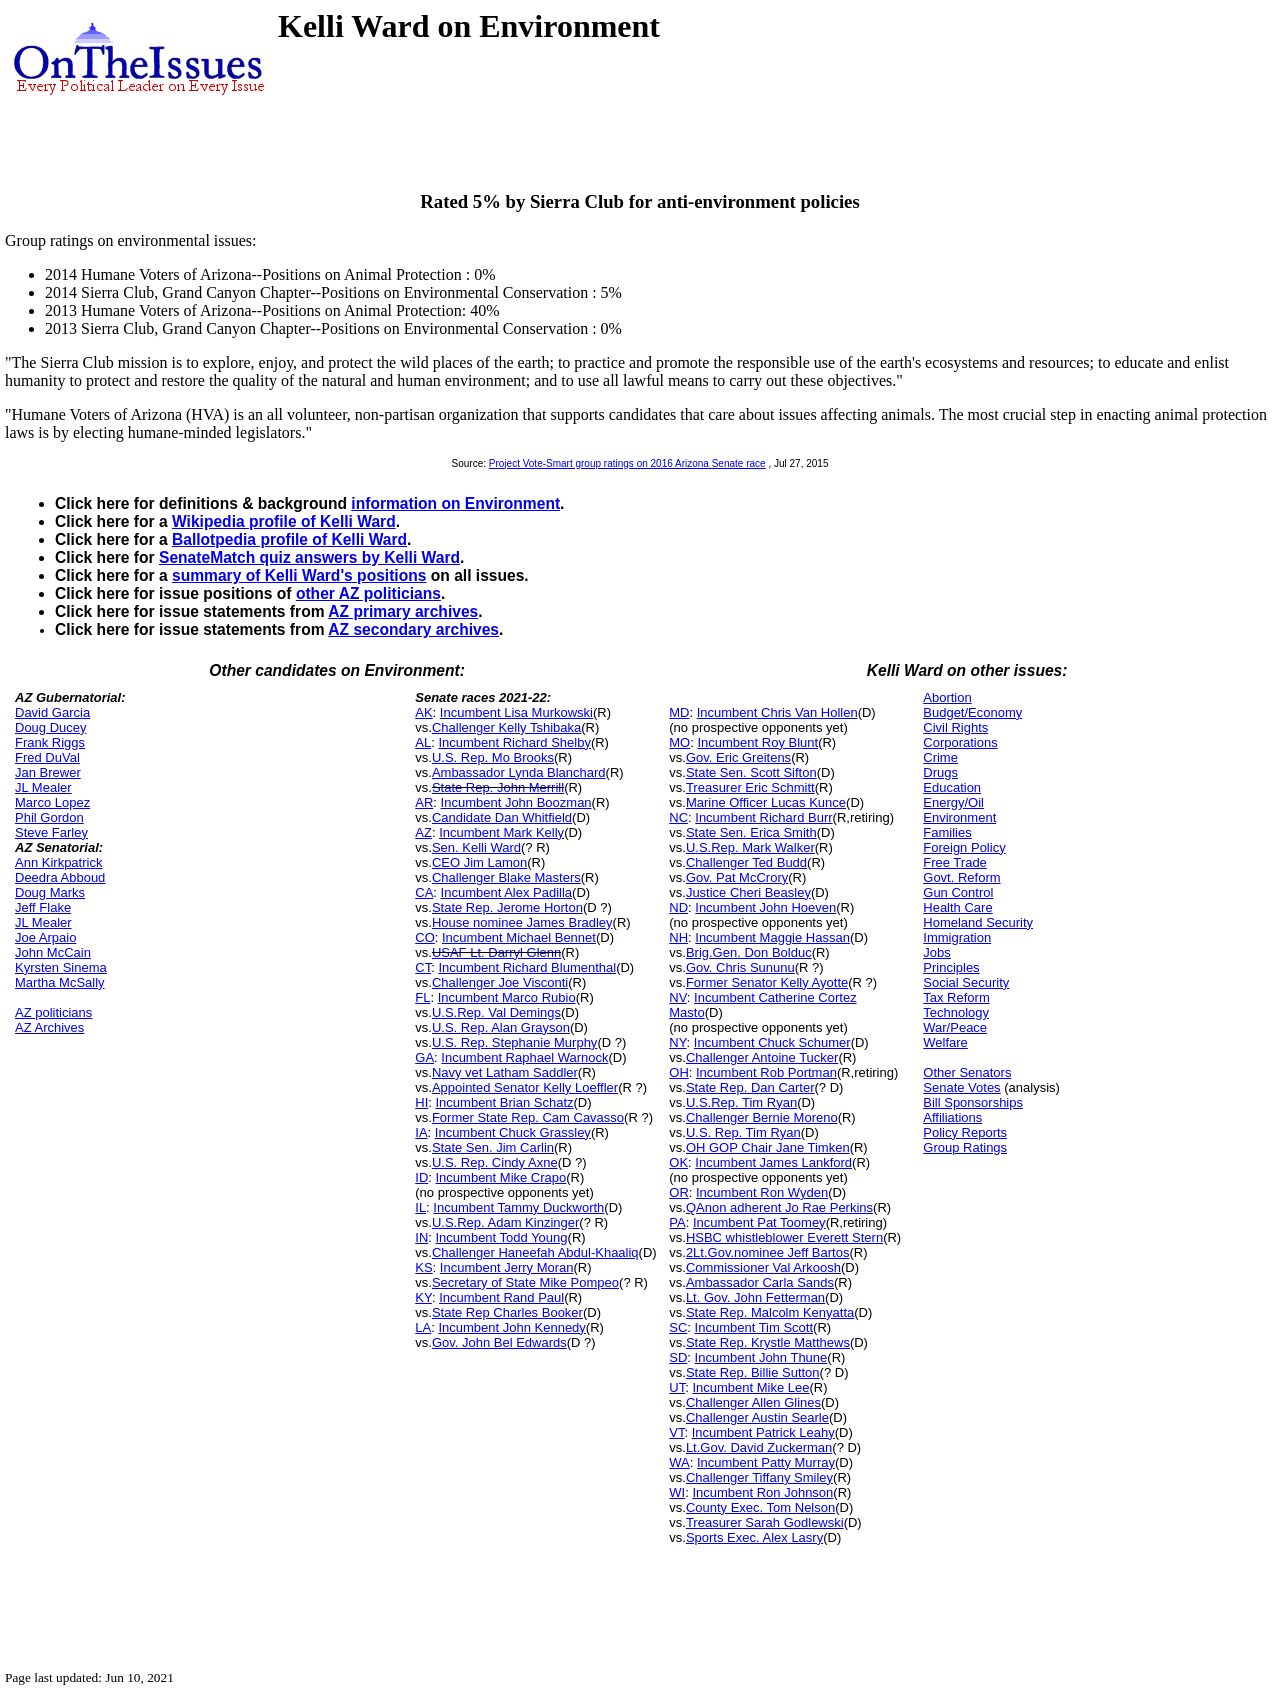 This screenshot has width=1280, height=1691. I want to click on Tax Reform, so click(956, 997).